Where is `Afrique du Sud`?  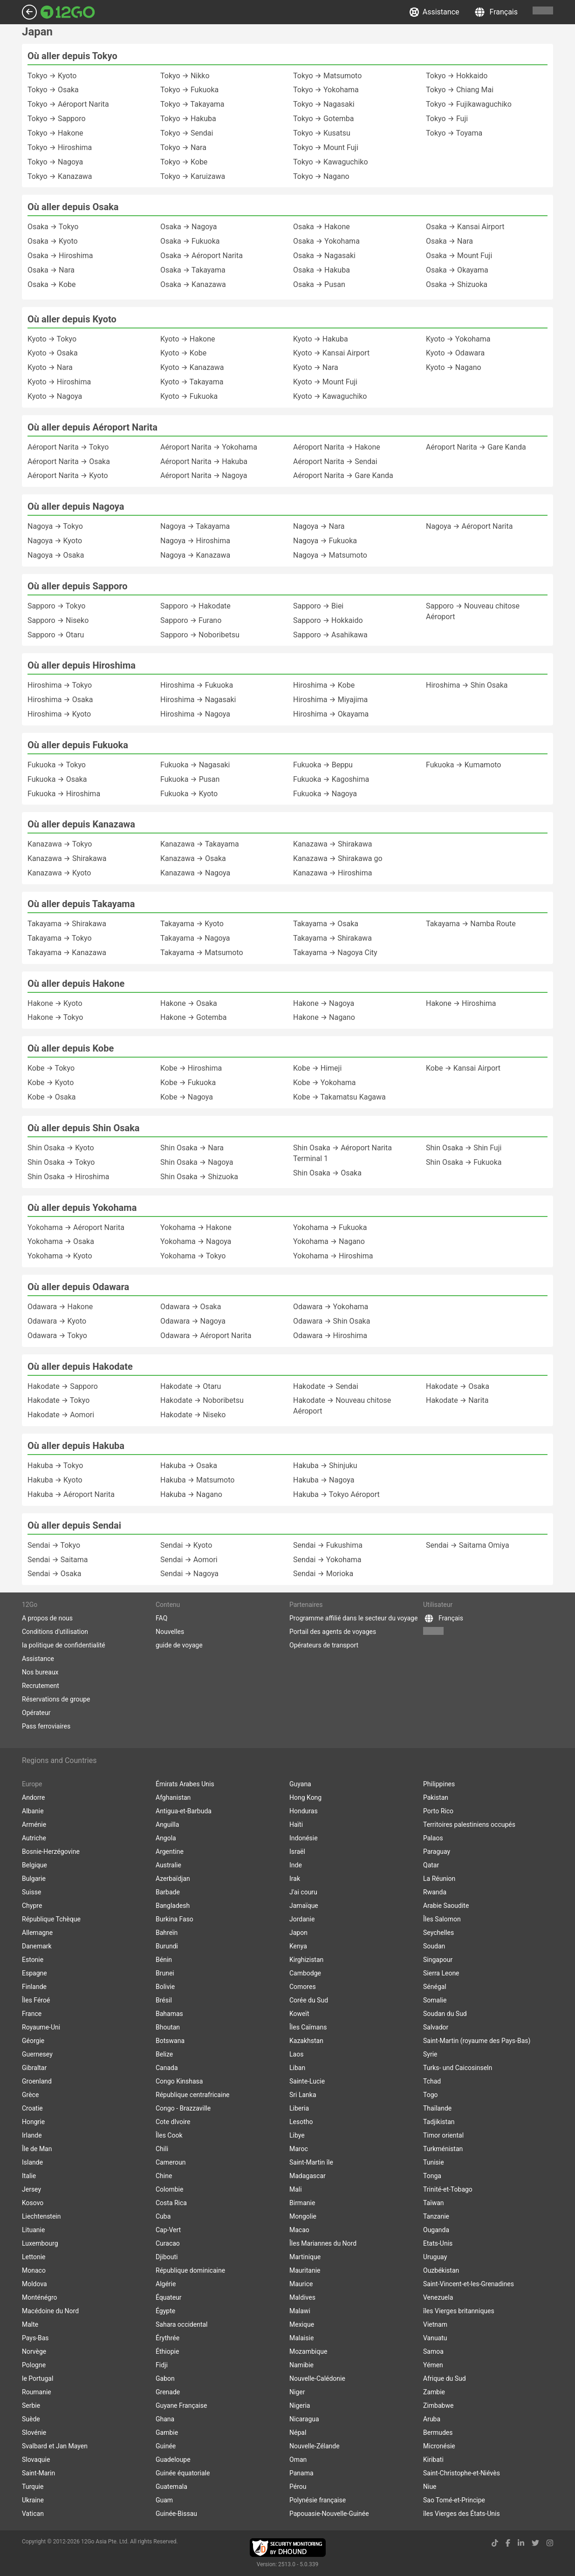
Afrique du Sud is located at coordinates (444, 2378).